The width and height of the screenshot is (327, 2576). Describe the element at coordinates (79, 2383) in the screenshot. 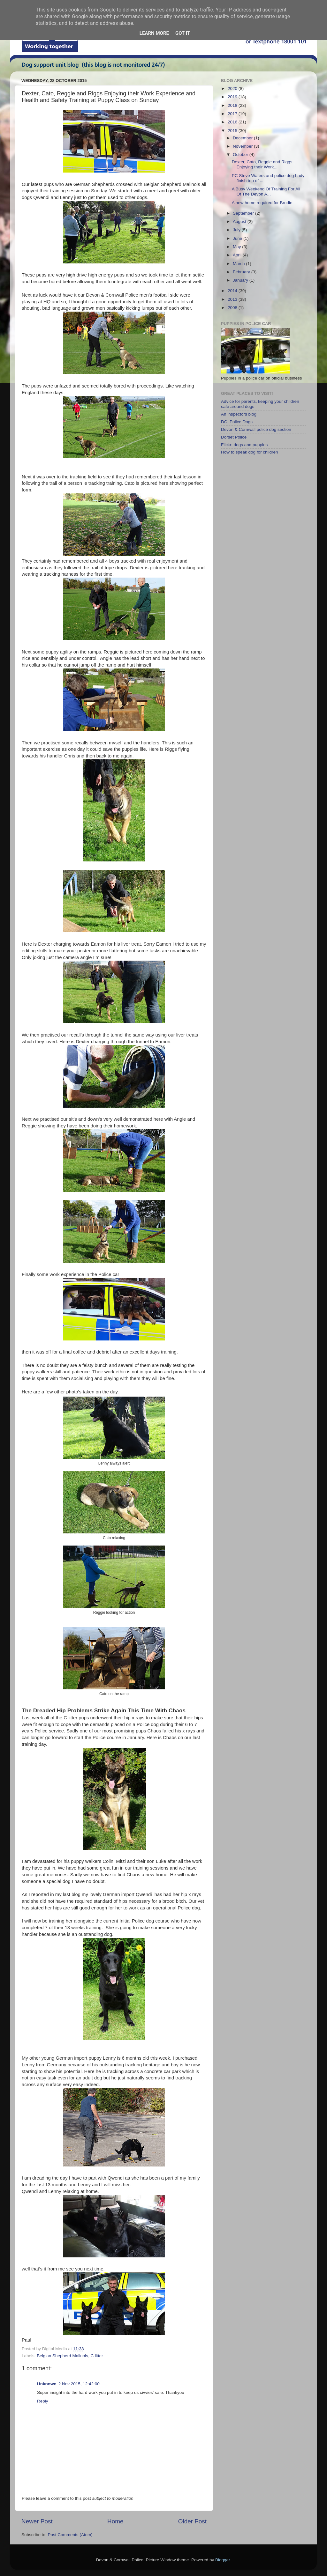

I see `2 Nov 2015, 12:42:00` at that location.